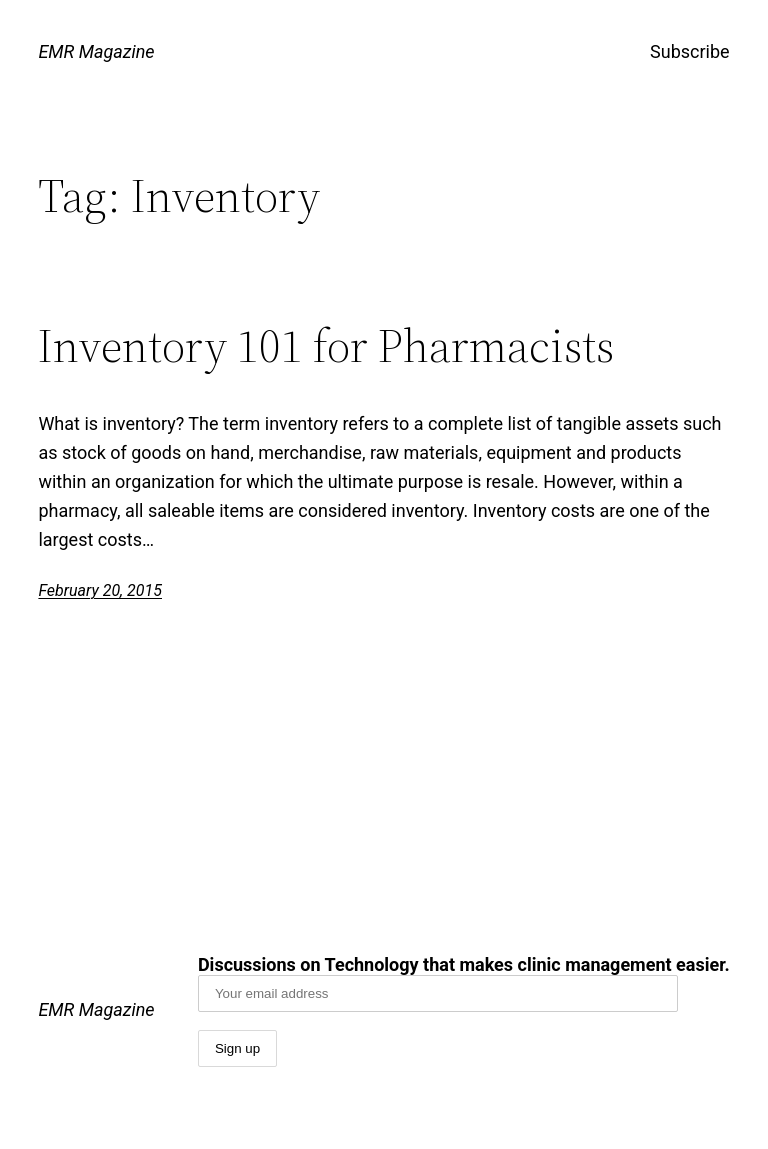 The height and width of the screenshot is (1149, 768). Describe the element at coordinates (464, 983) in the screenshot. I see `Discussions on Technology that makes clinic management easier.` at that location.